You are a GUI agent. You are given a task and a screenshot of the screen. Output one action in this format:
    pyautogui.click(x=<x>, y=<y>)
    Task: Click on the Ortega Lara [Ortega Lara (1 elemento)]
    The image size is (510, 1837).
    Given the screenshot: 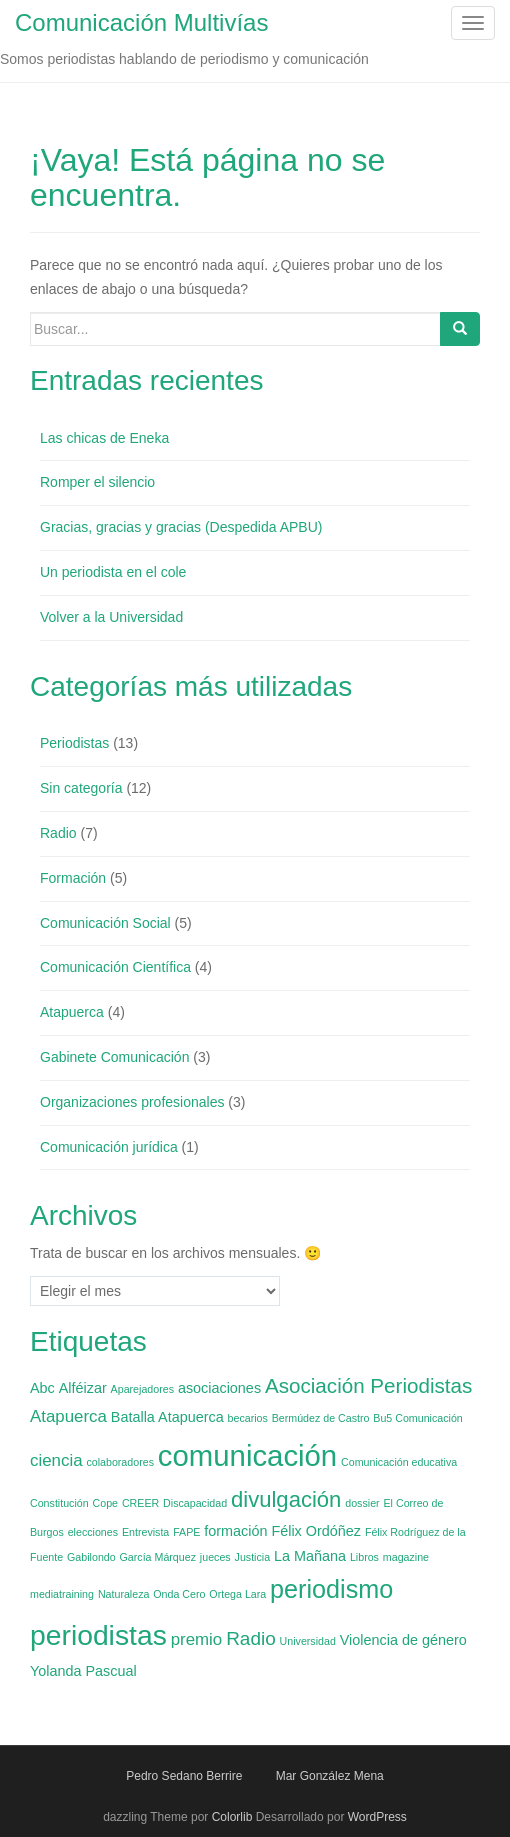 What is the action you would take?
    pyautogui.click(x=237, y=1594)
    